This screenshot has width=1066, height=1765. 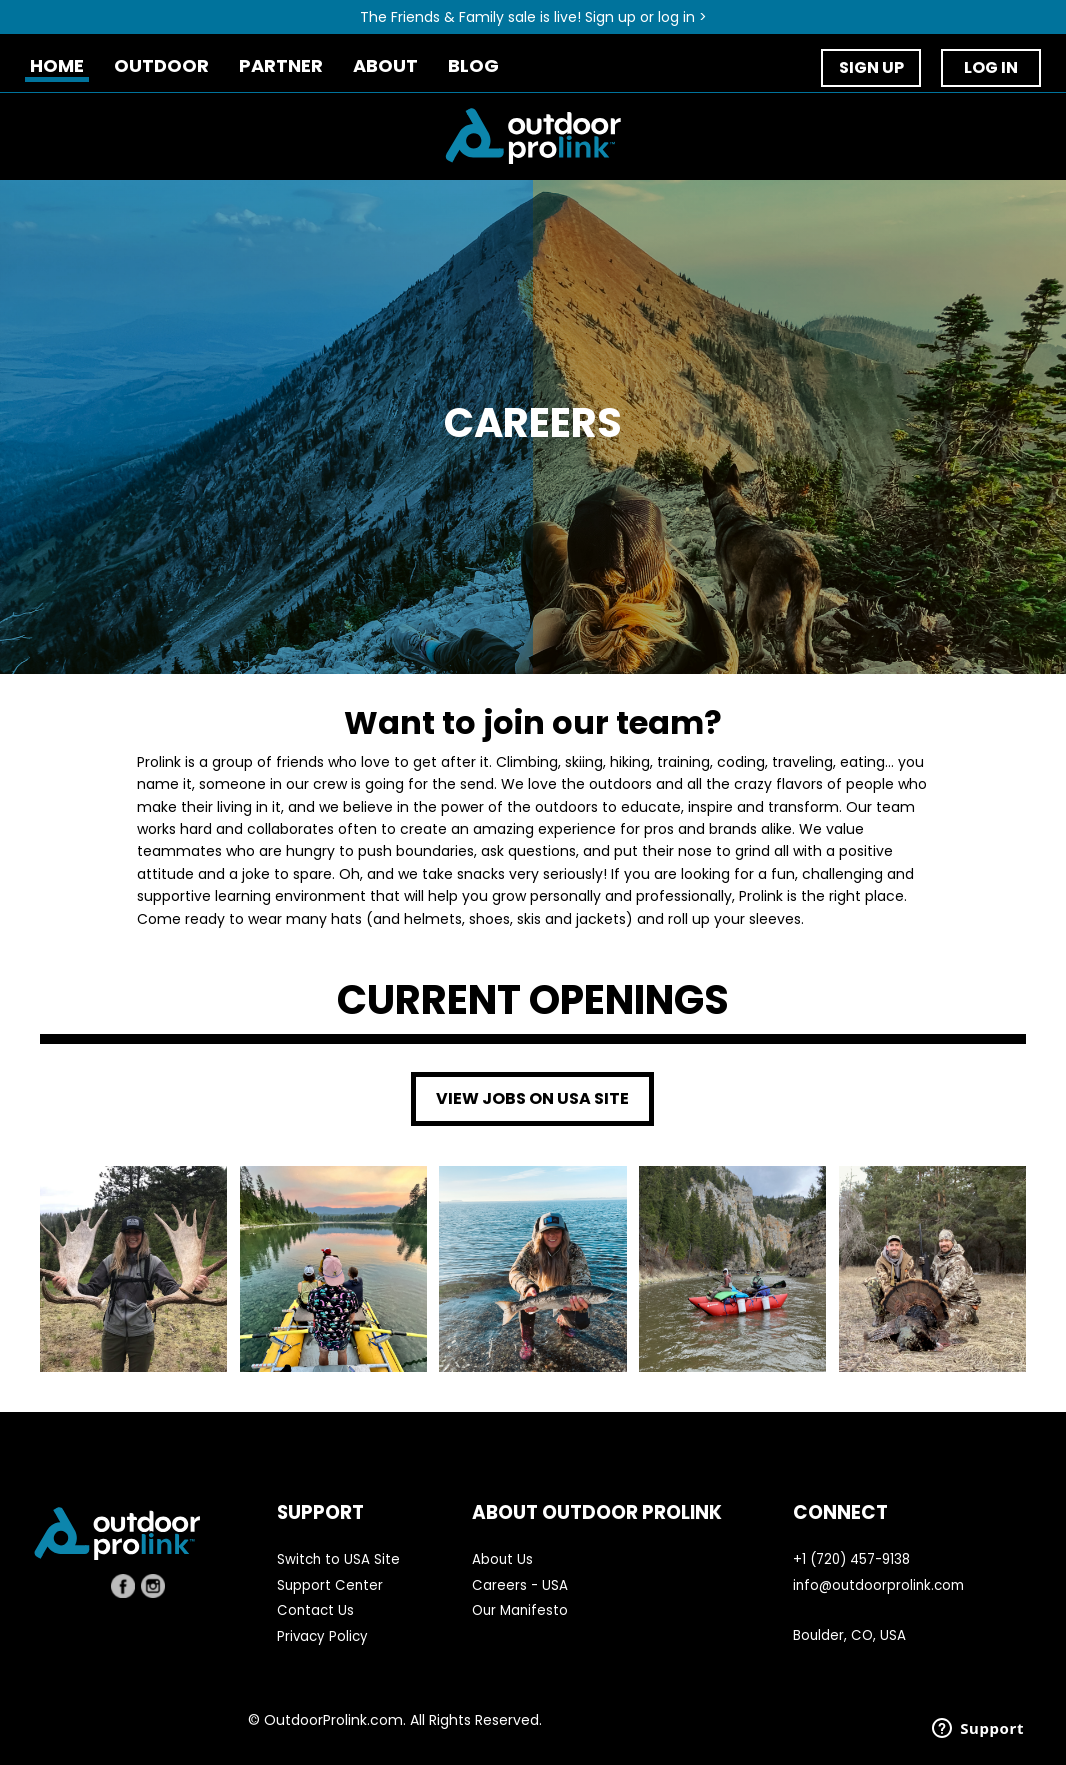 What do you see at coordinates (322, 1636) in the screenshot?
I see `Privacy Policy` at bounding box center [322, 1636].